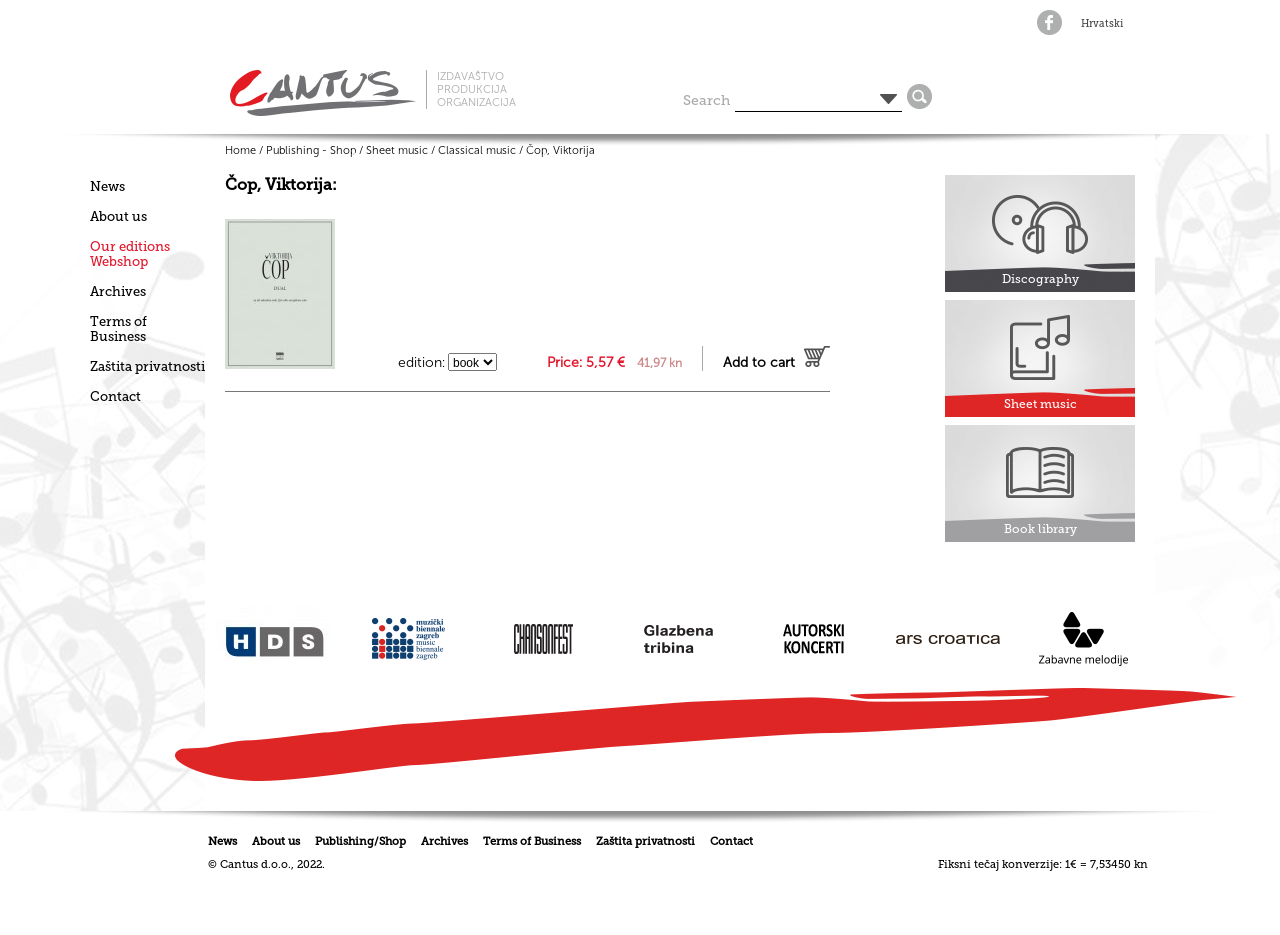 This screenshot has height=935, width=1280. Describe the element at coordinates (118, 291) in the screenshot. I see `Archives` at that location.